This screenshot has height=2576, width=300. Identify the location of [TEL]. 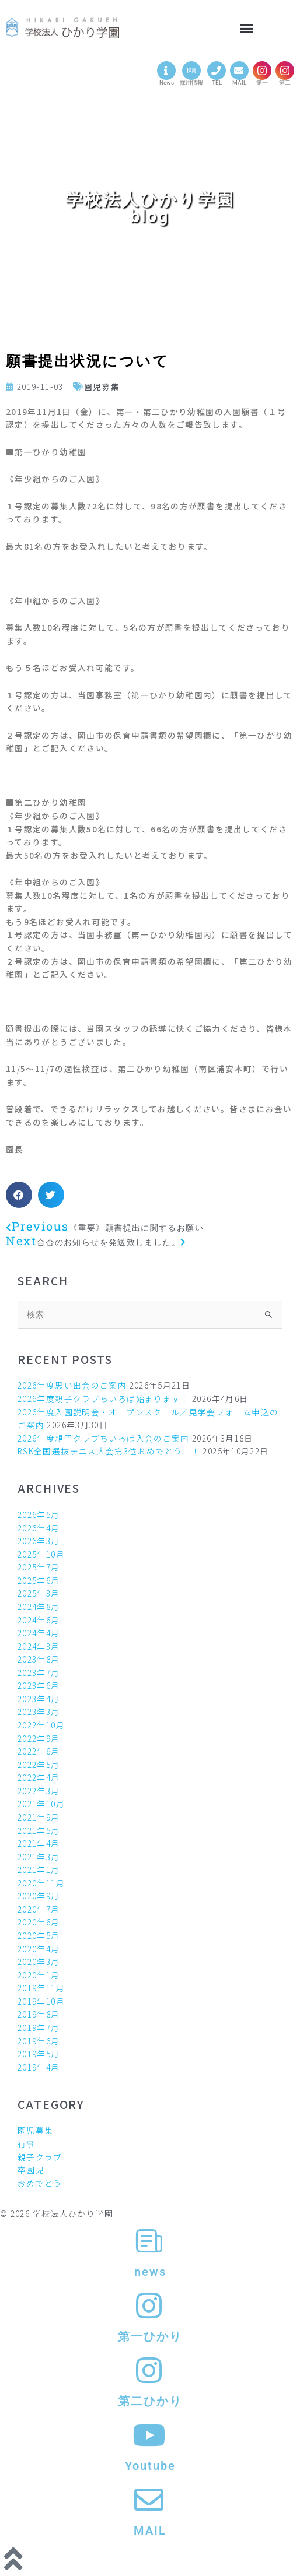
(216, 70).